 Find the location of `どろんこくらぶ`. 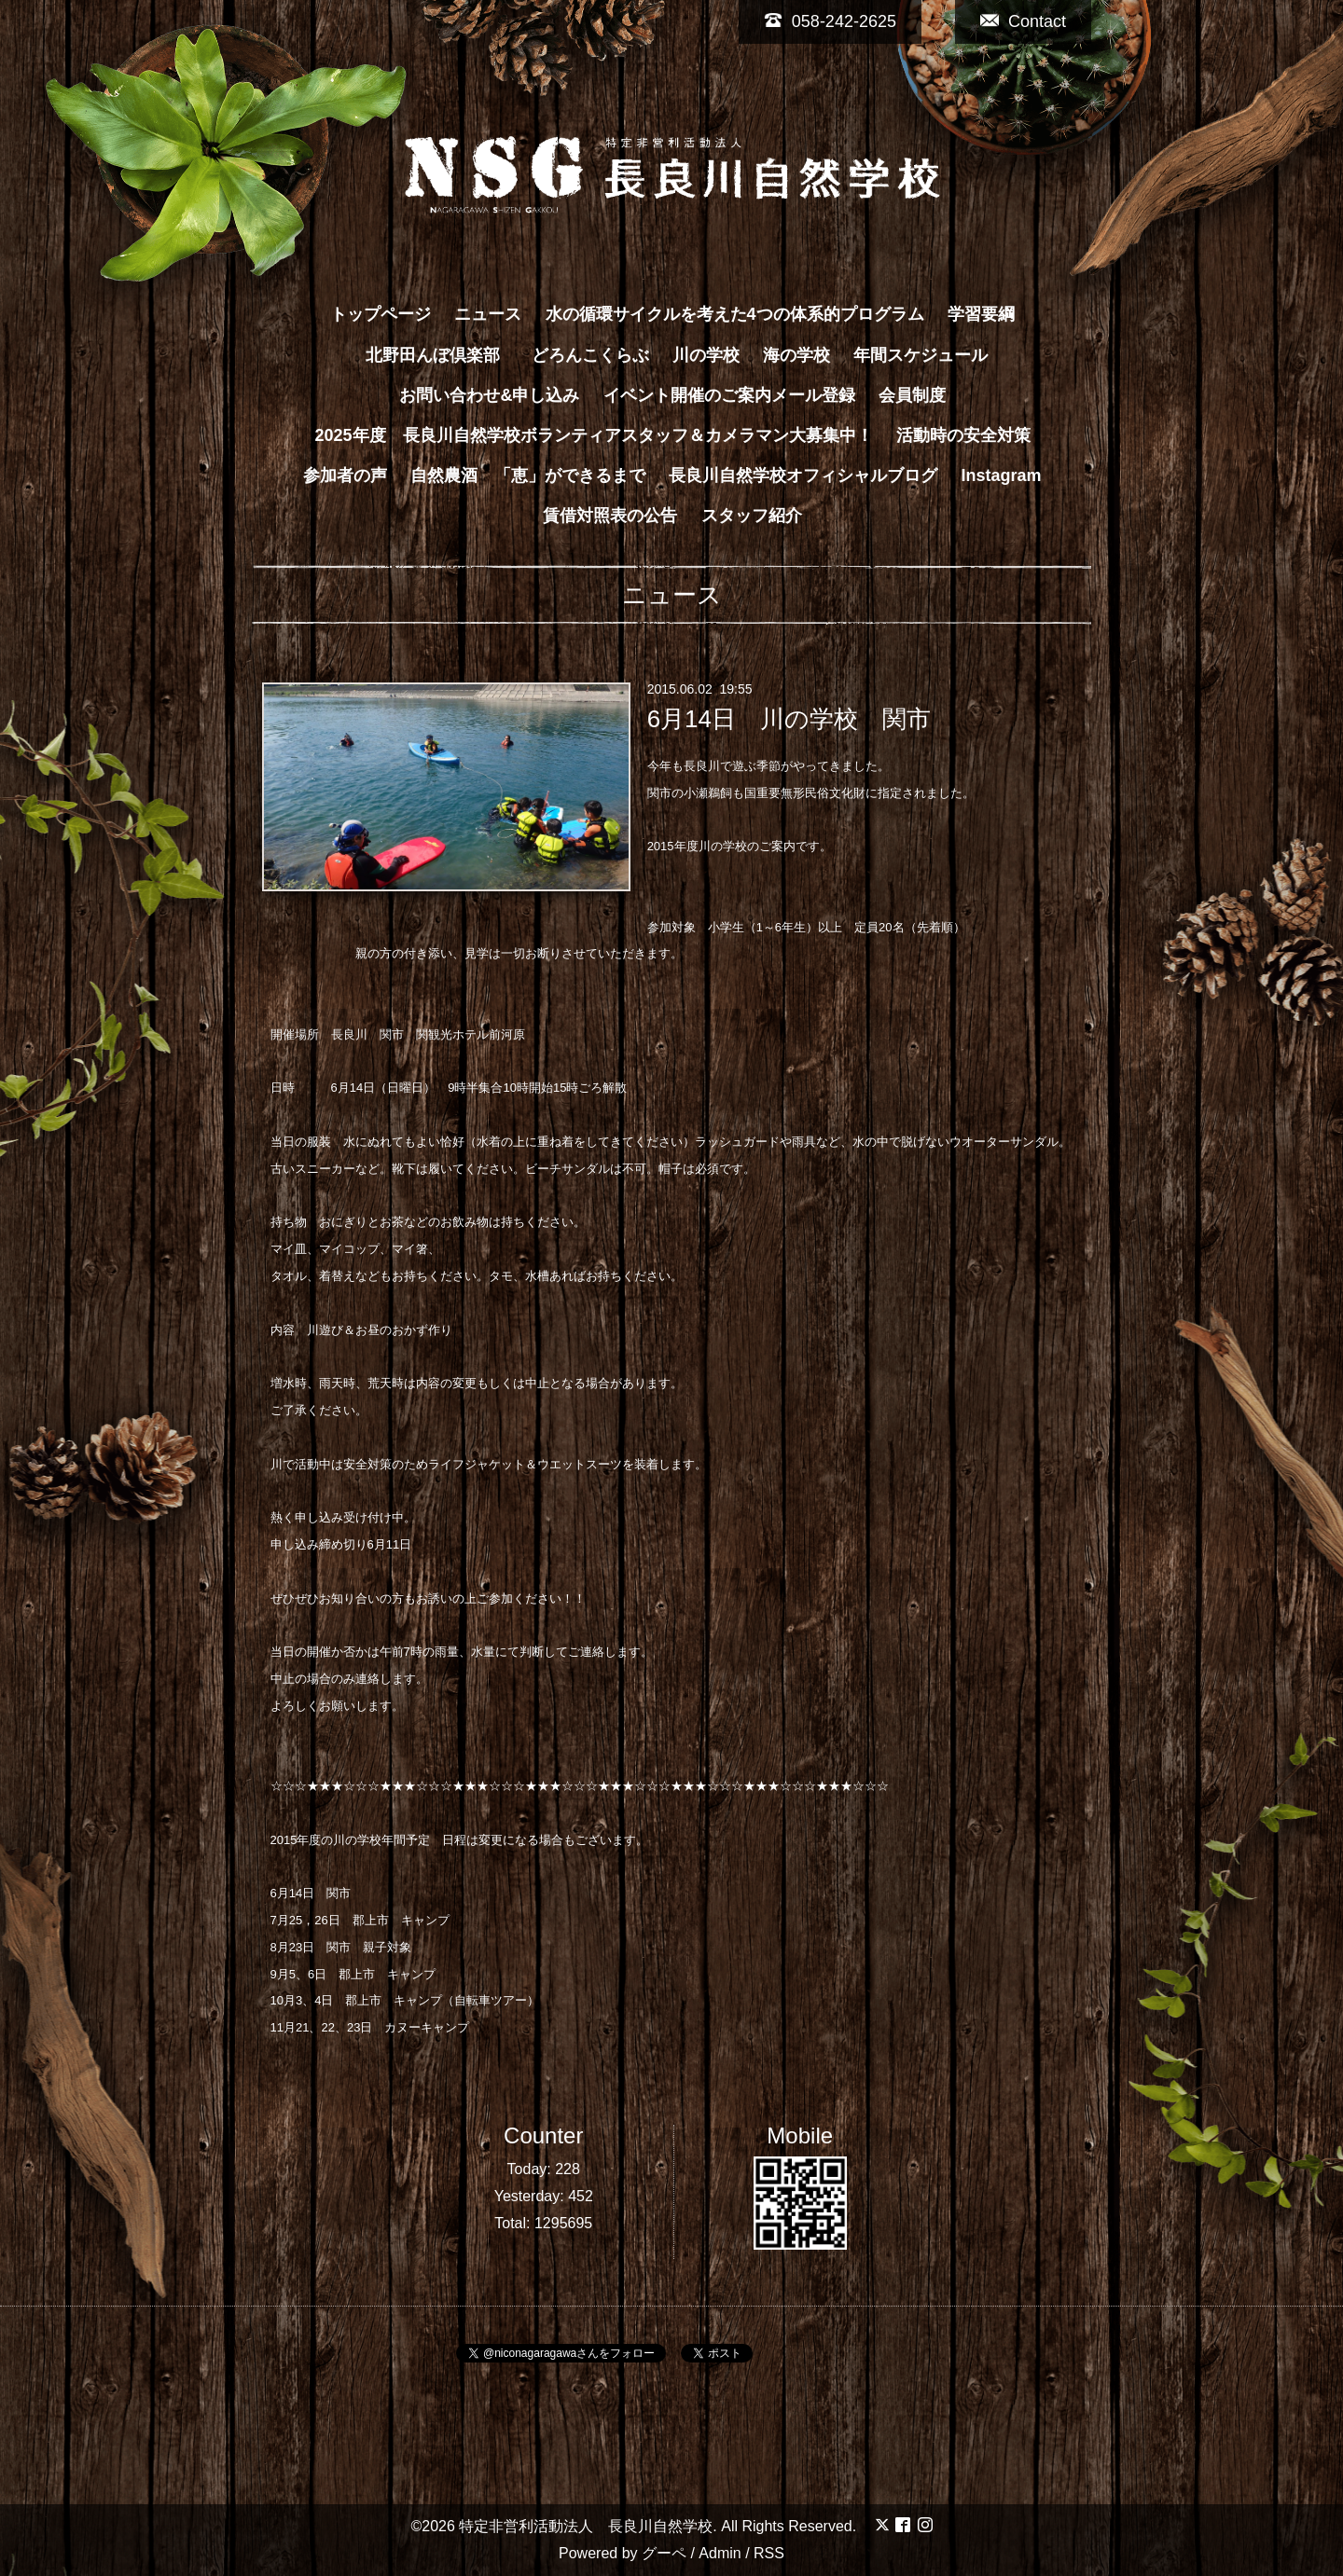

どろんこくらぶ is located at coordinates (590, 355).